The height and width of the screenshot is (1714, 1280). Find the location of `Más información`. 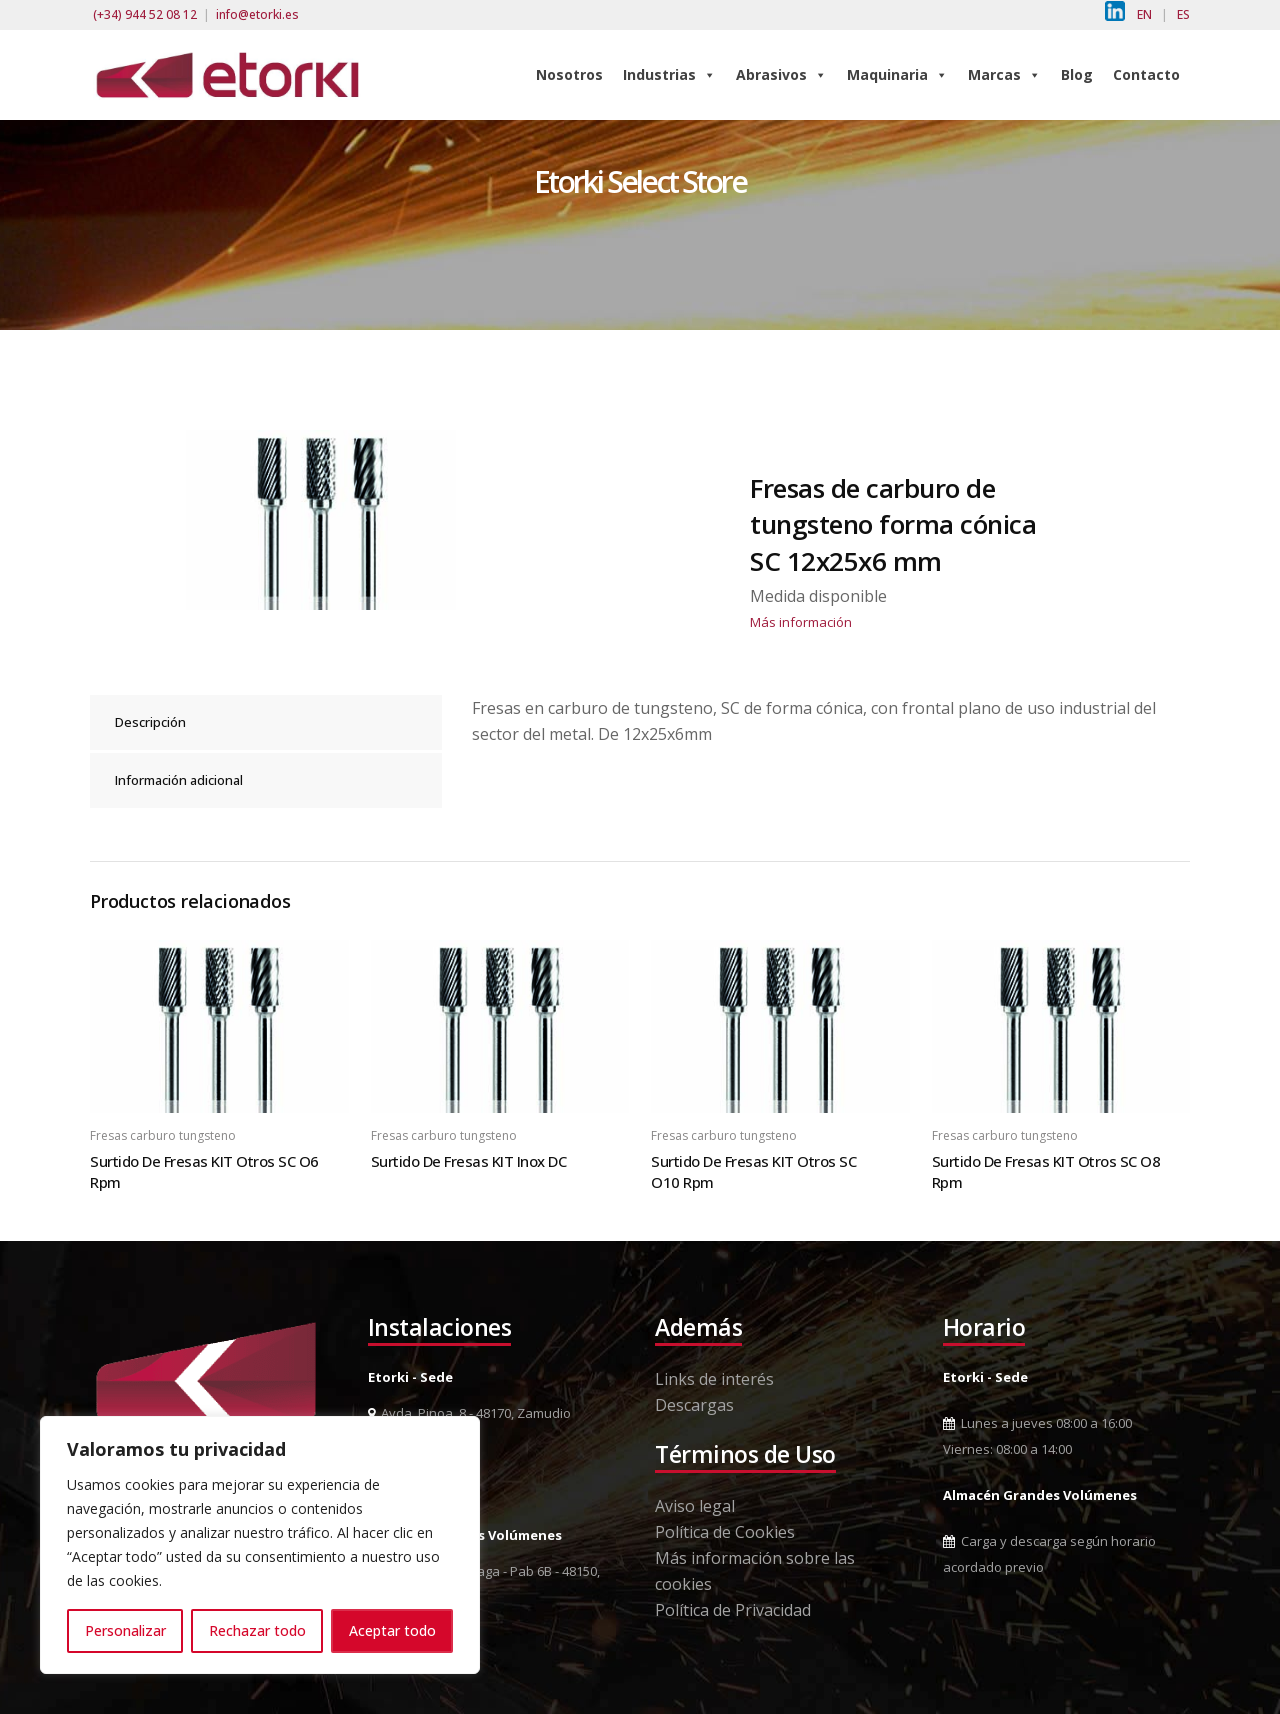

Más información is located at coordinates (801, 622).